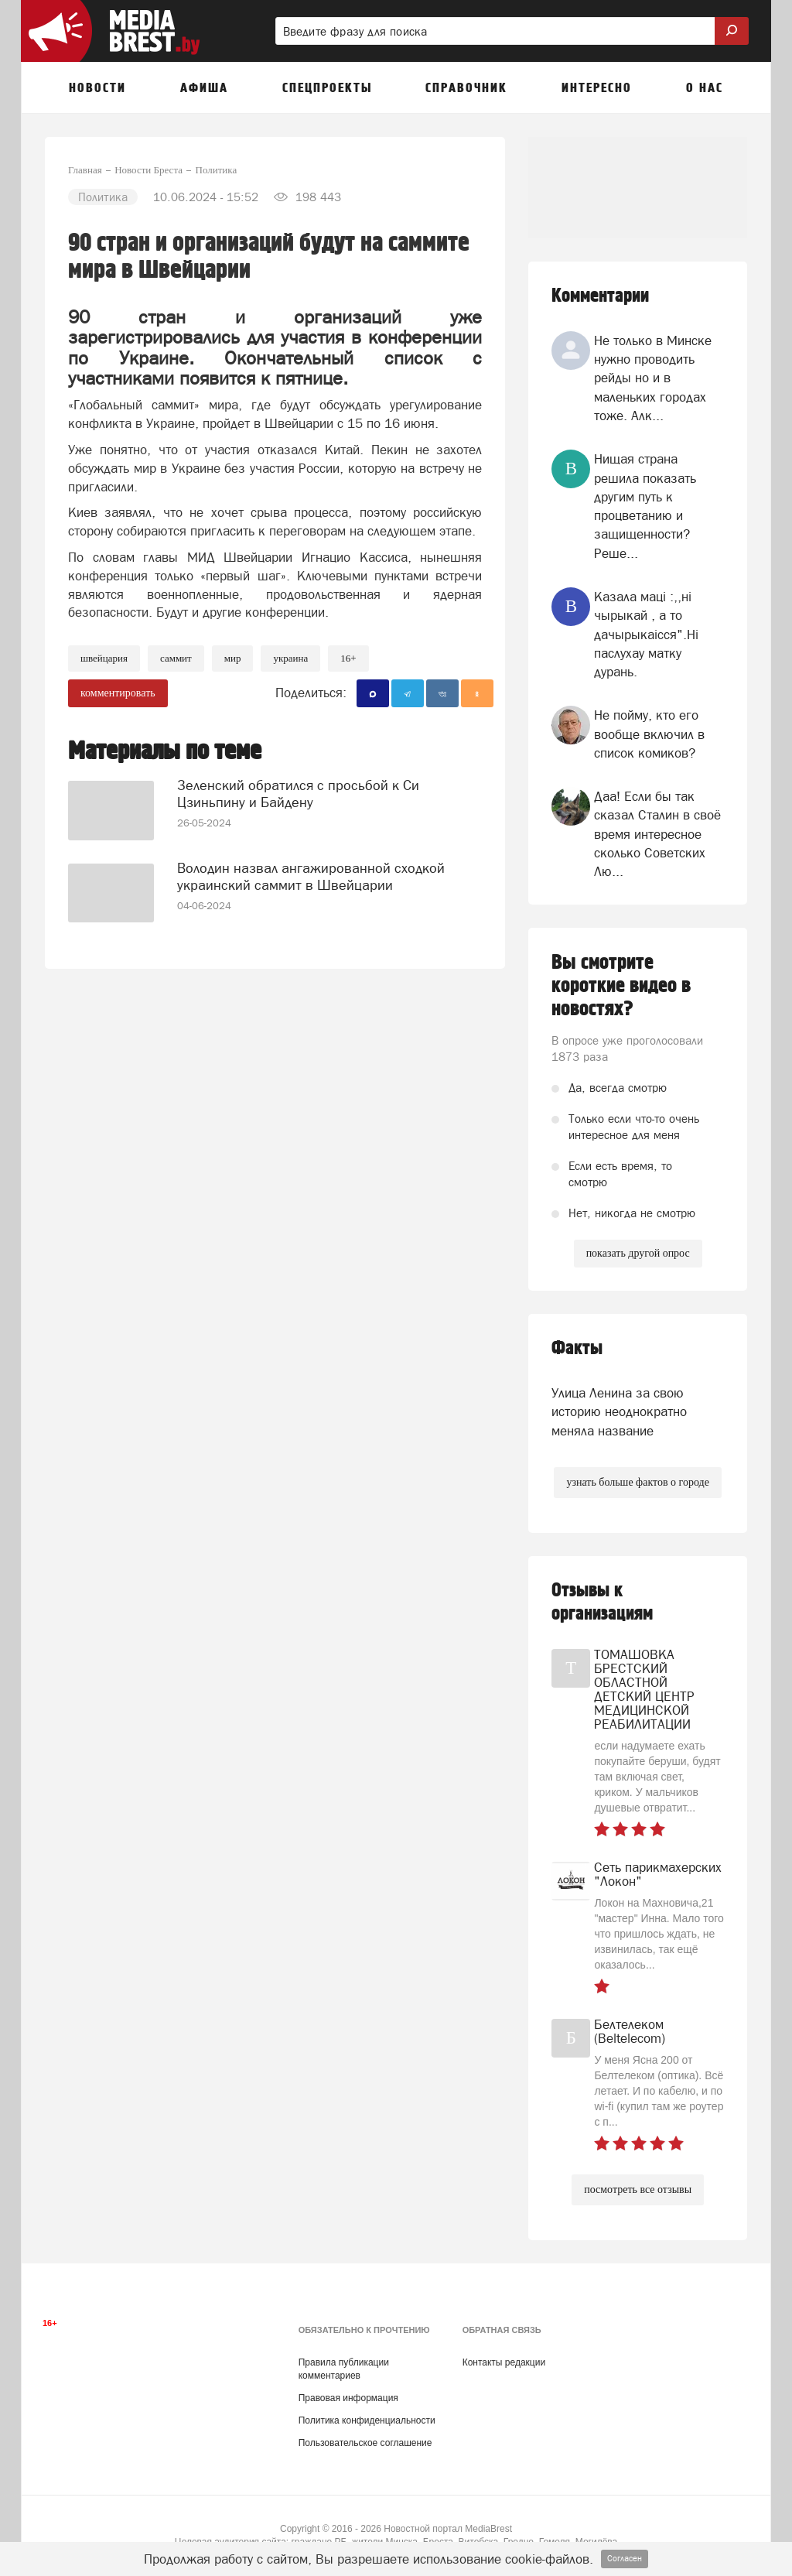 The height and width of the screenshot is (2576, 792). I want to click on Вы смотрите короткие видео в новостях?, so click(621, 986).